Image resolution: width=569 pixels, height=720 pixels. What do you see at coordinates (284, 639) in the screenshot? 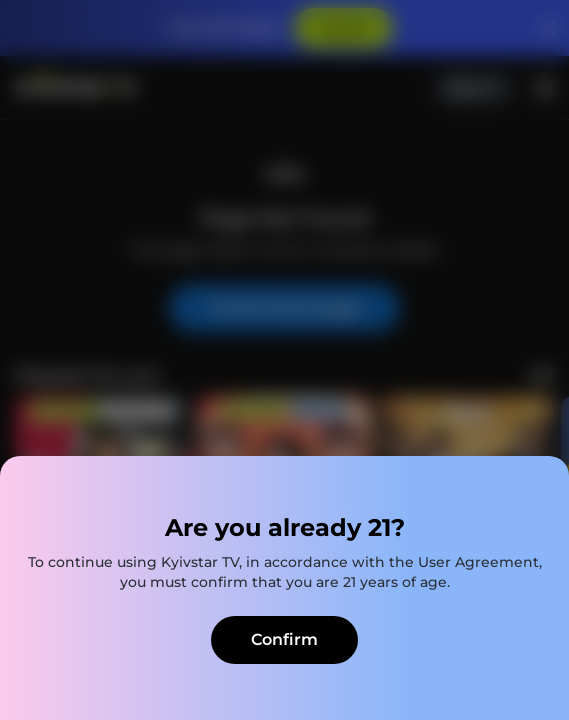
I see `Confirm` at bounding box center [284, 639].